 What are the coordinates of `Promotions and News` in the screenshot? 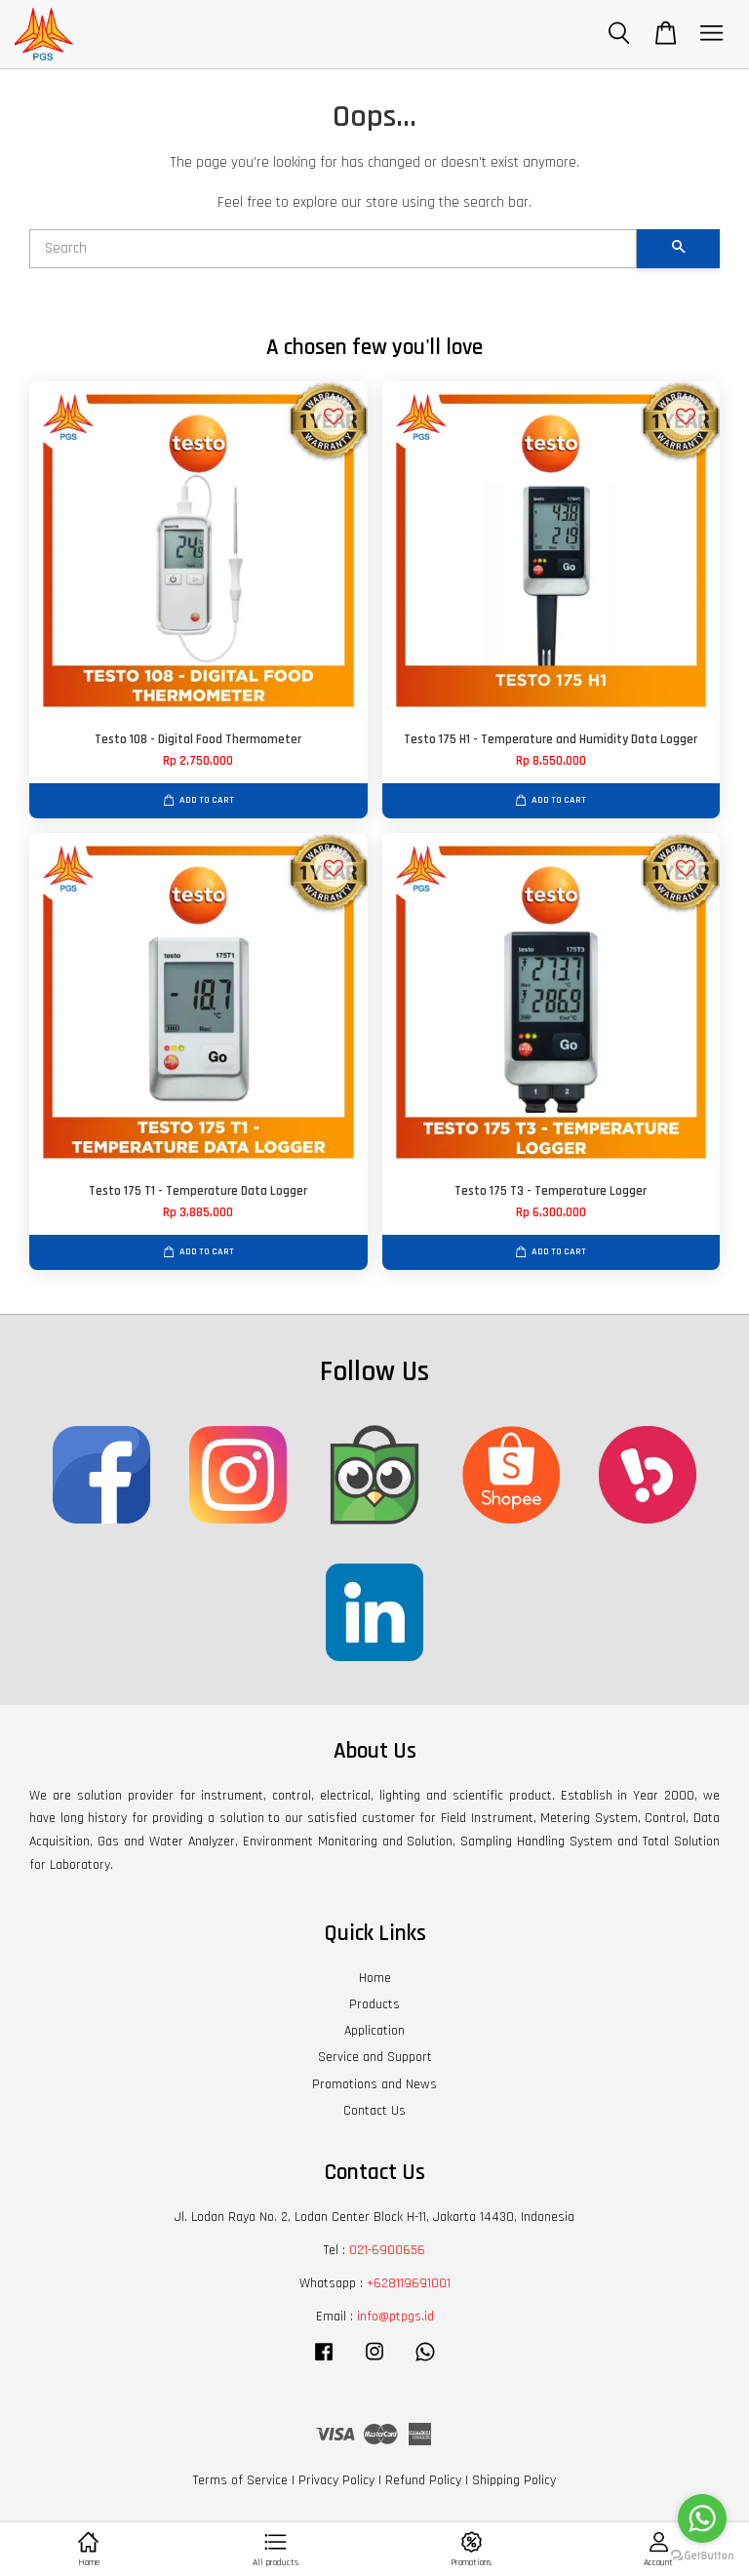 It's located at (374, 2084).